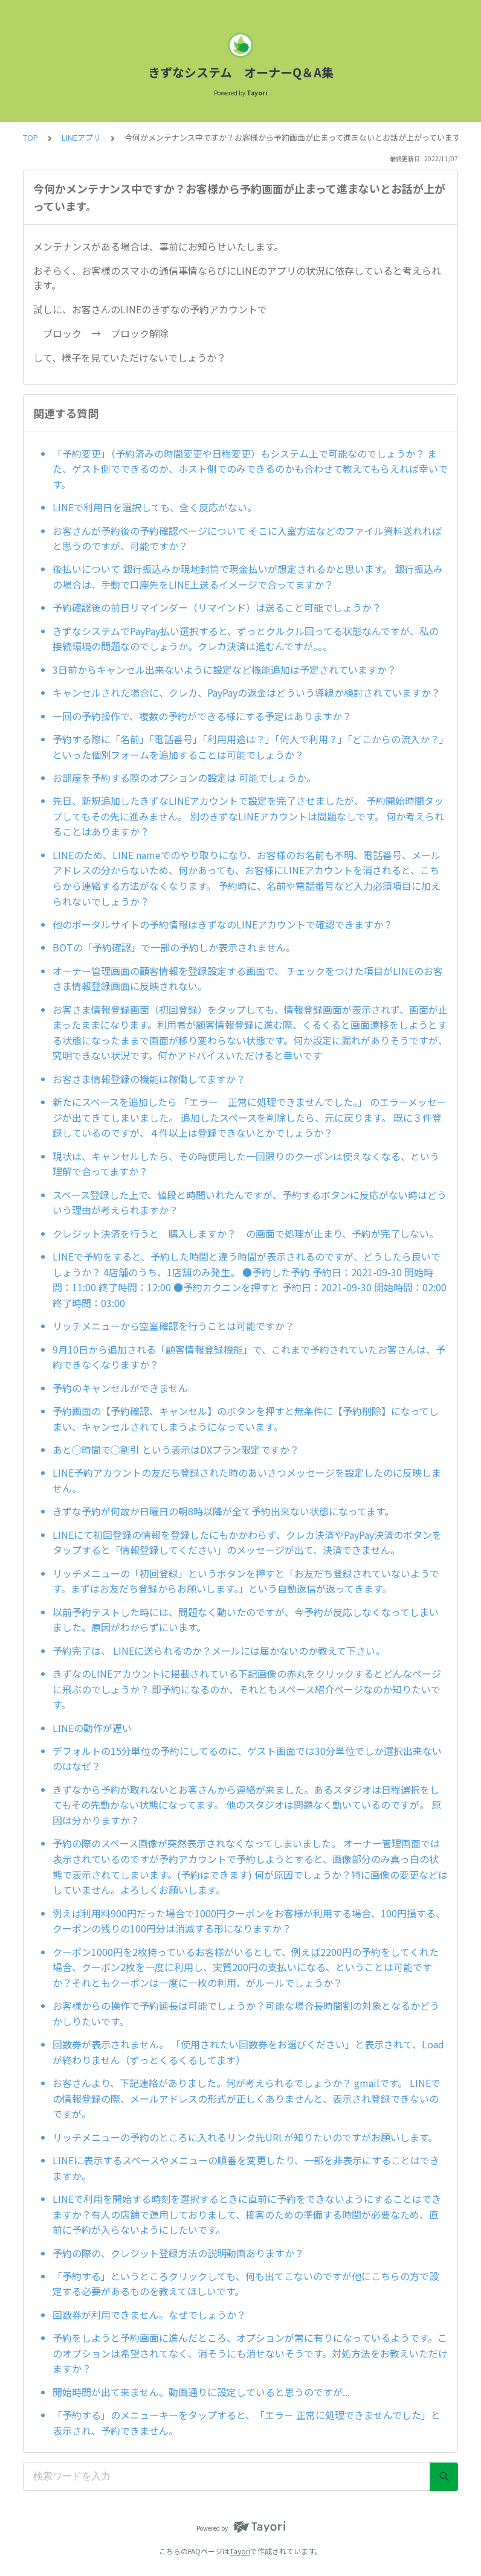 The width and height of the screenshot is (481, 2576). I want to click on スペース登録した上で、値段と時間いれたんですが、予約するボタンに反応がない時はどういう理由が考えられますか？, so click(250, 1202).